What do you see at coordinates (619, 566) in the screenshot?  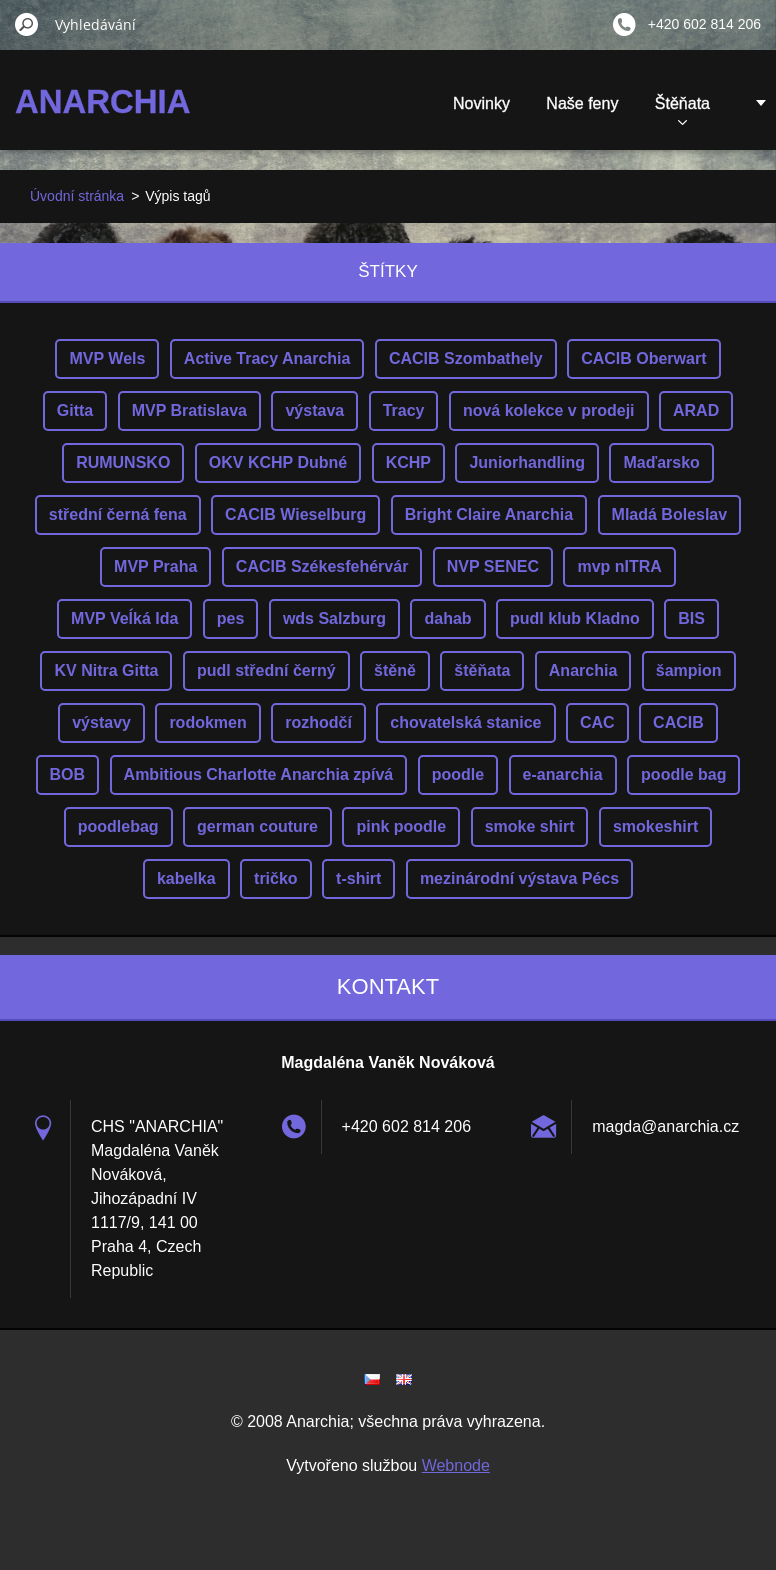 I see `mvp nITRA` at bounding box center [619, 566].